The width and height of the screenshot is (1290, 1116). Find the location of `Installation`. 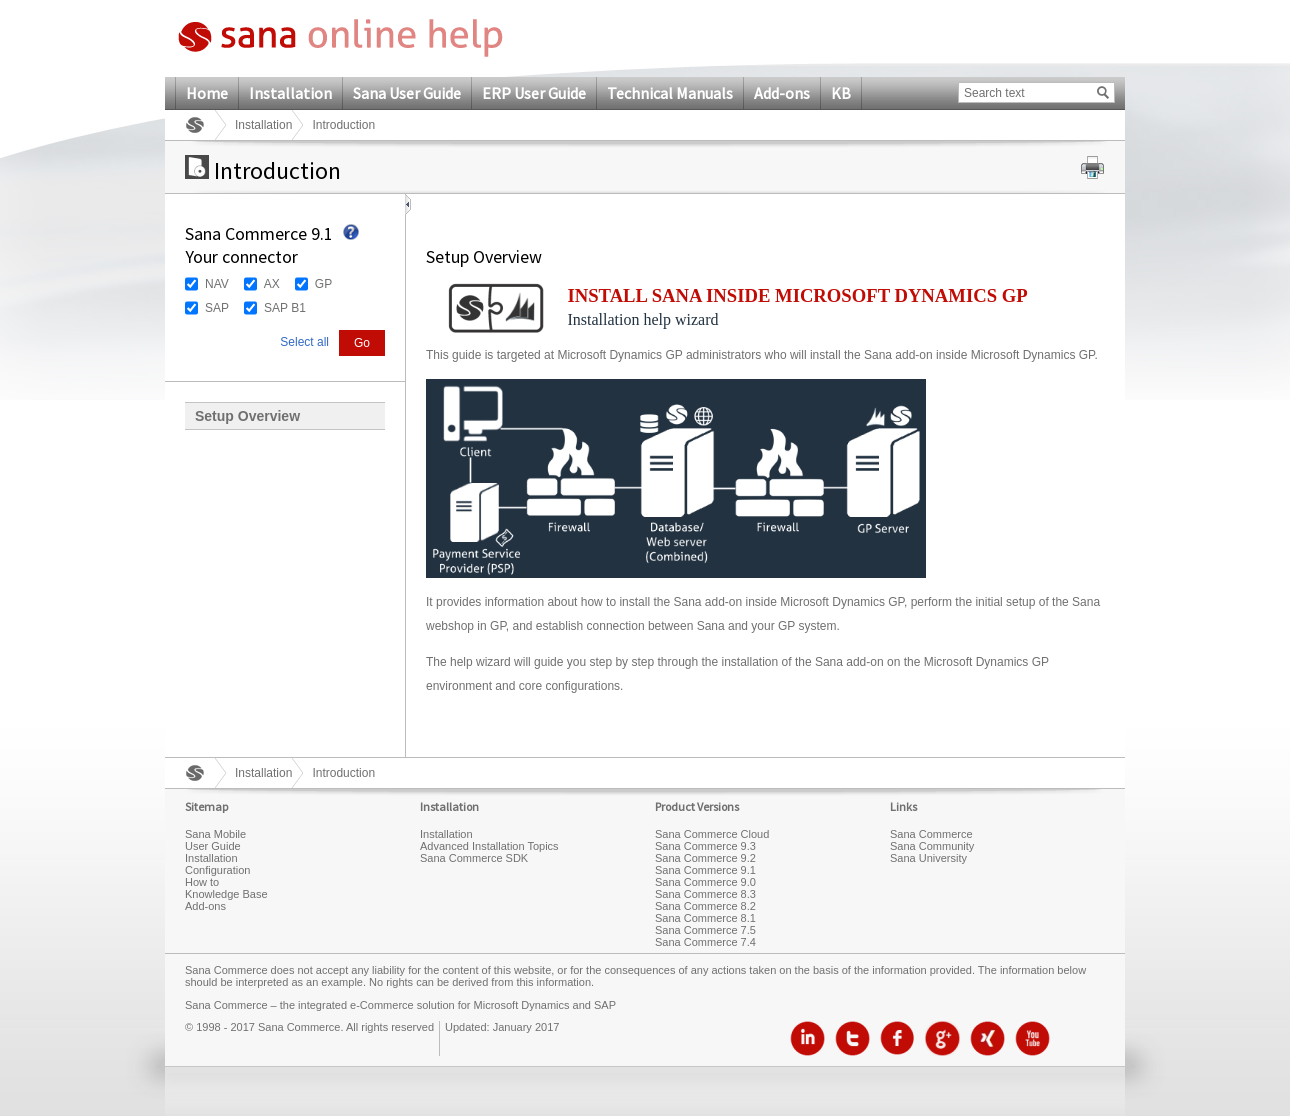

Installation is located at coordinates (290, 93).